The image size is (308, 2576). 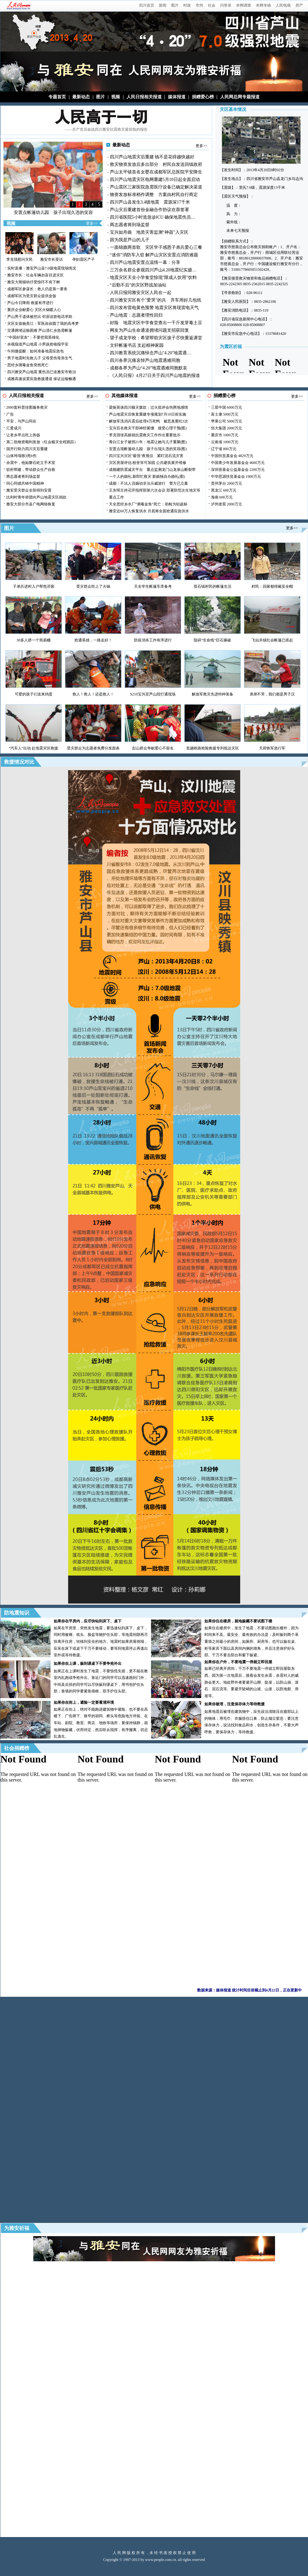 I want to click on 抢通英雄，一路走好！, so click(x=93, y=640).